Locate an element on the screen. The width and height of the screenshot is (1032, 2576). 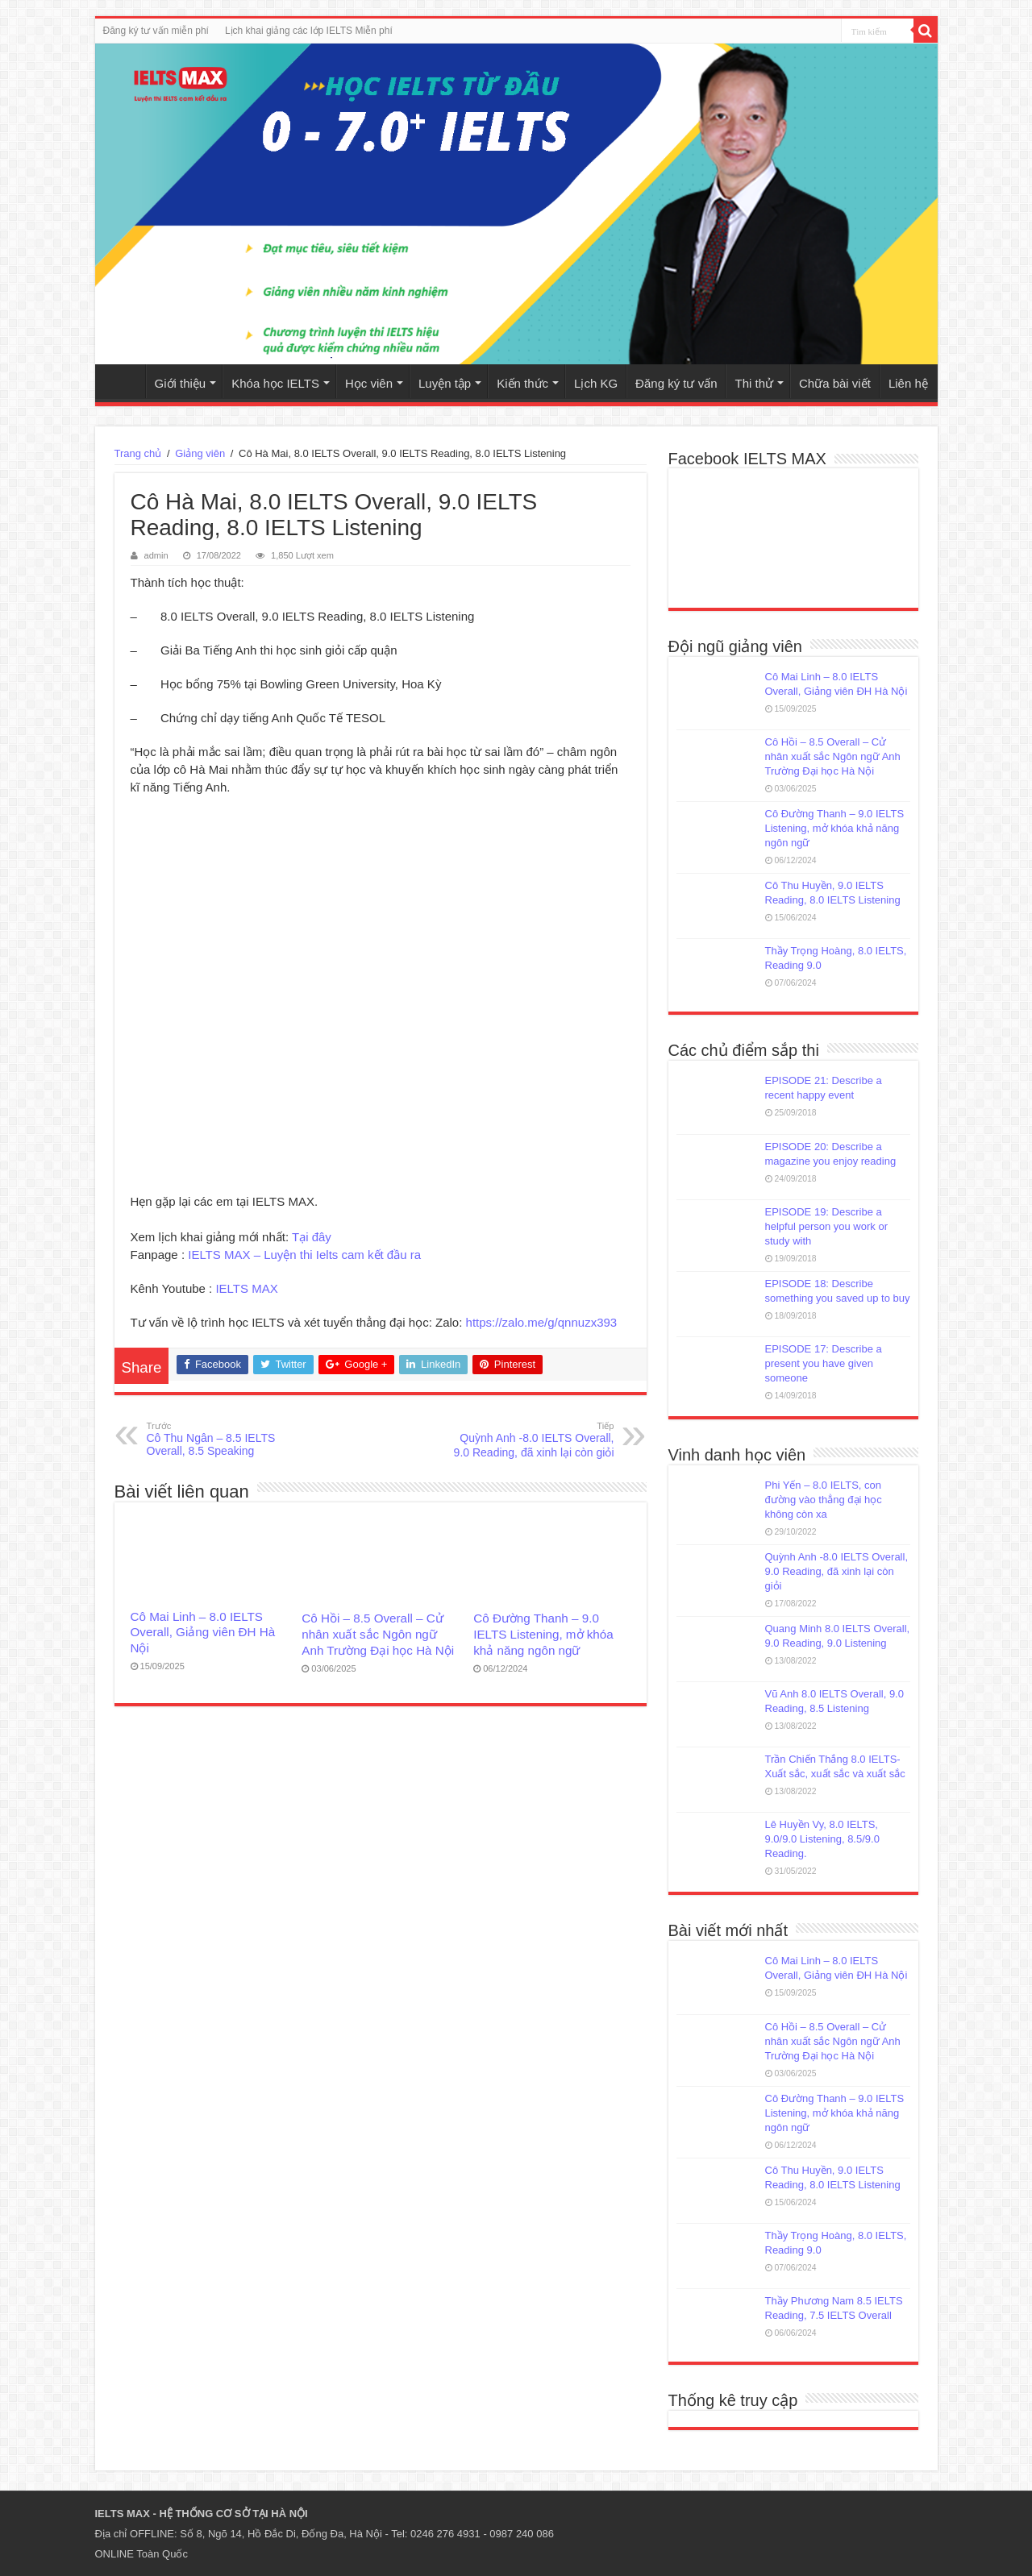
Giảng viên is located at coordinates (200, 453).